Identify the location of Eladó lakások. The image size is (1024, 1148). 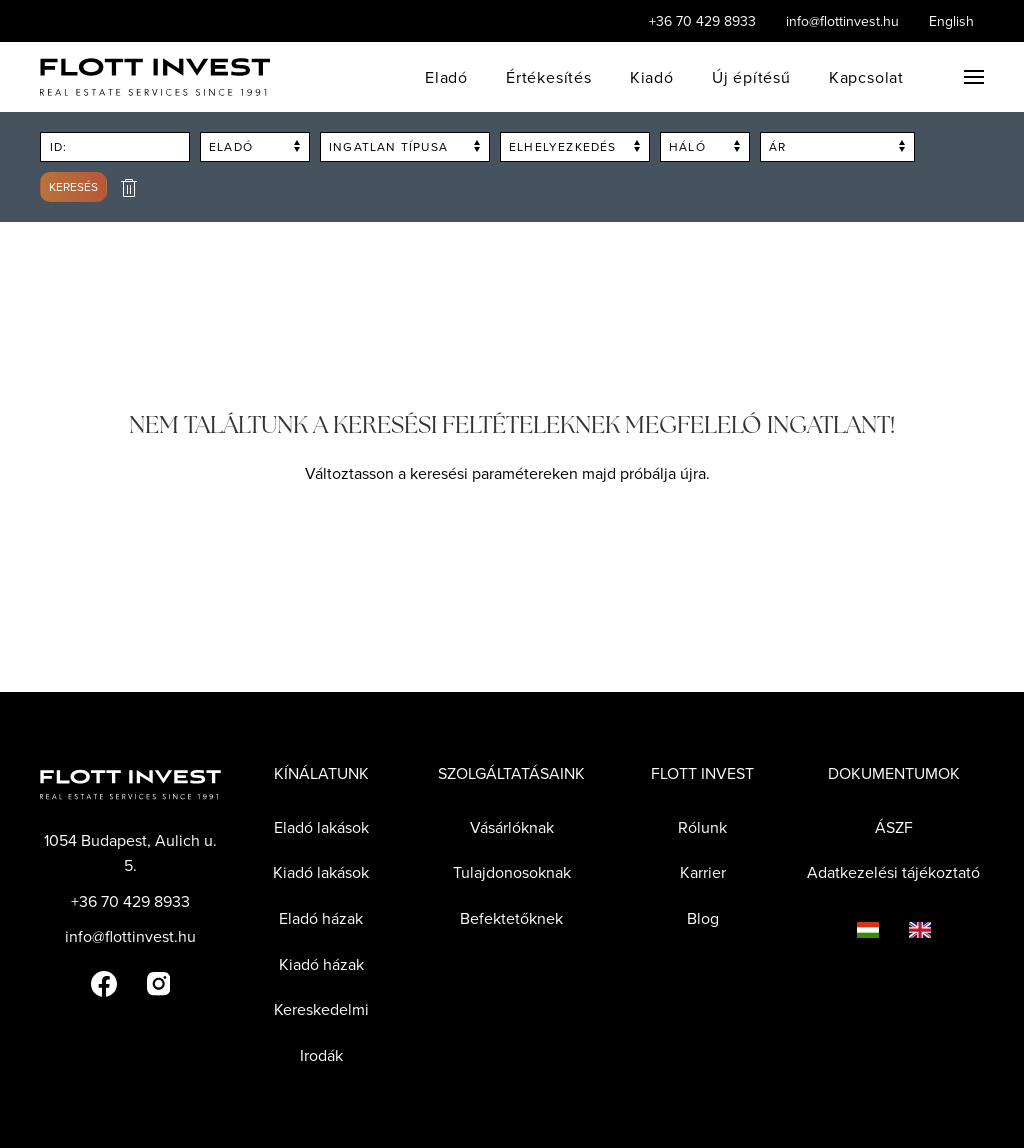
(321, 827).